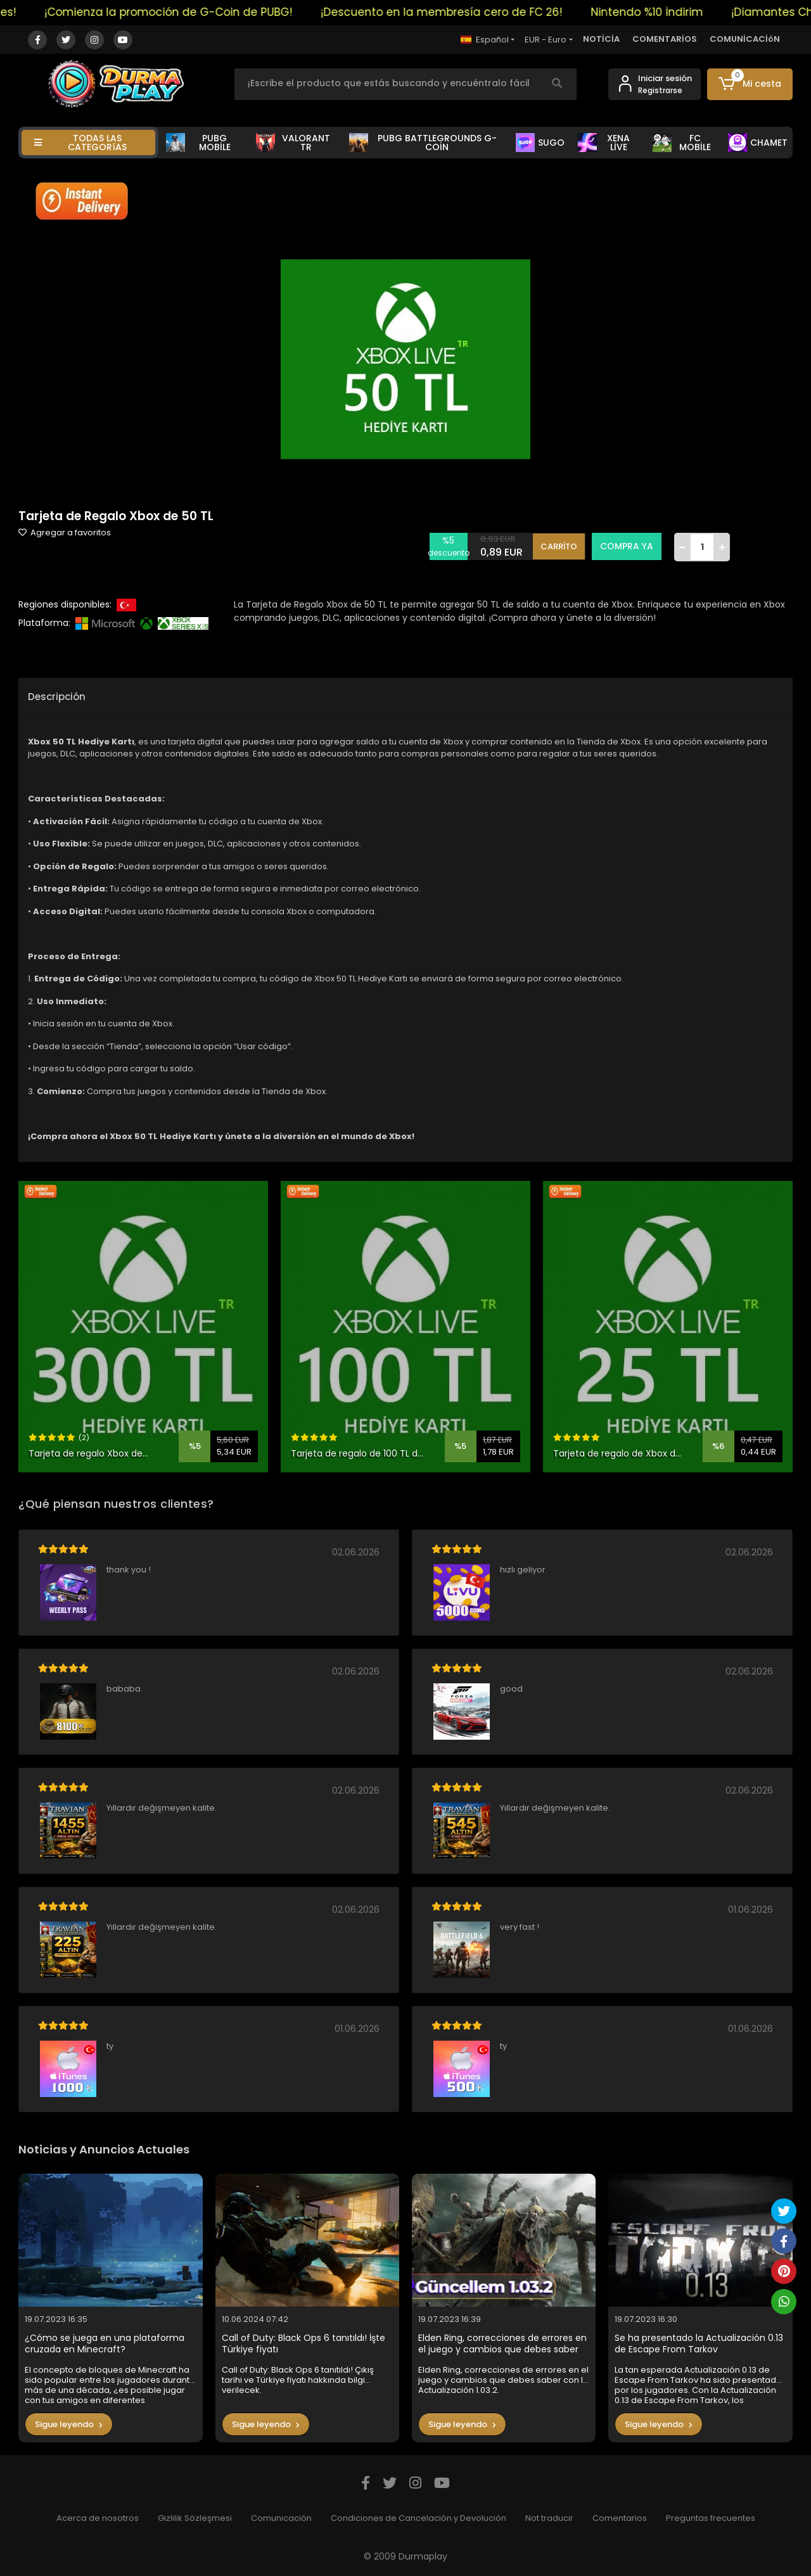  I want to click on COMENTARİOS, so click(664, 39).